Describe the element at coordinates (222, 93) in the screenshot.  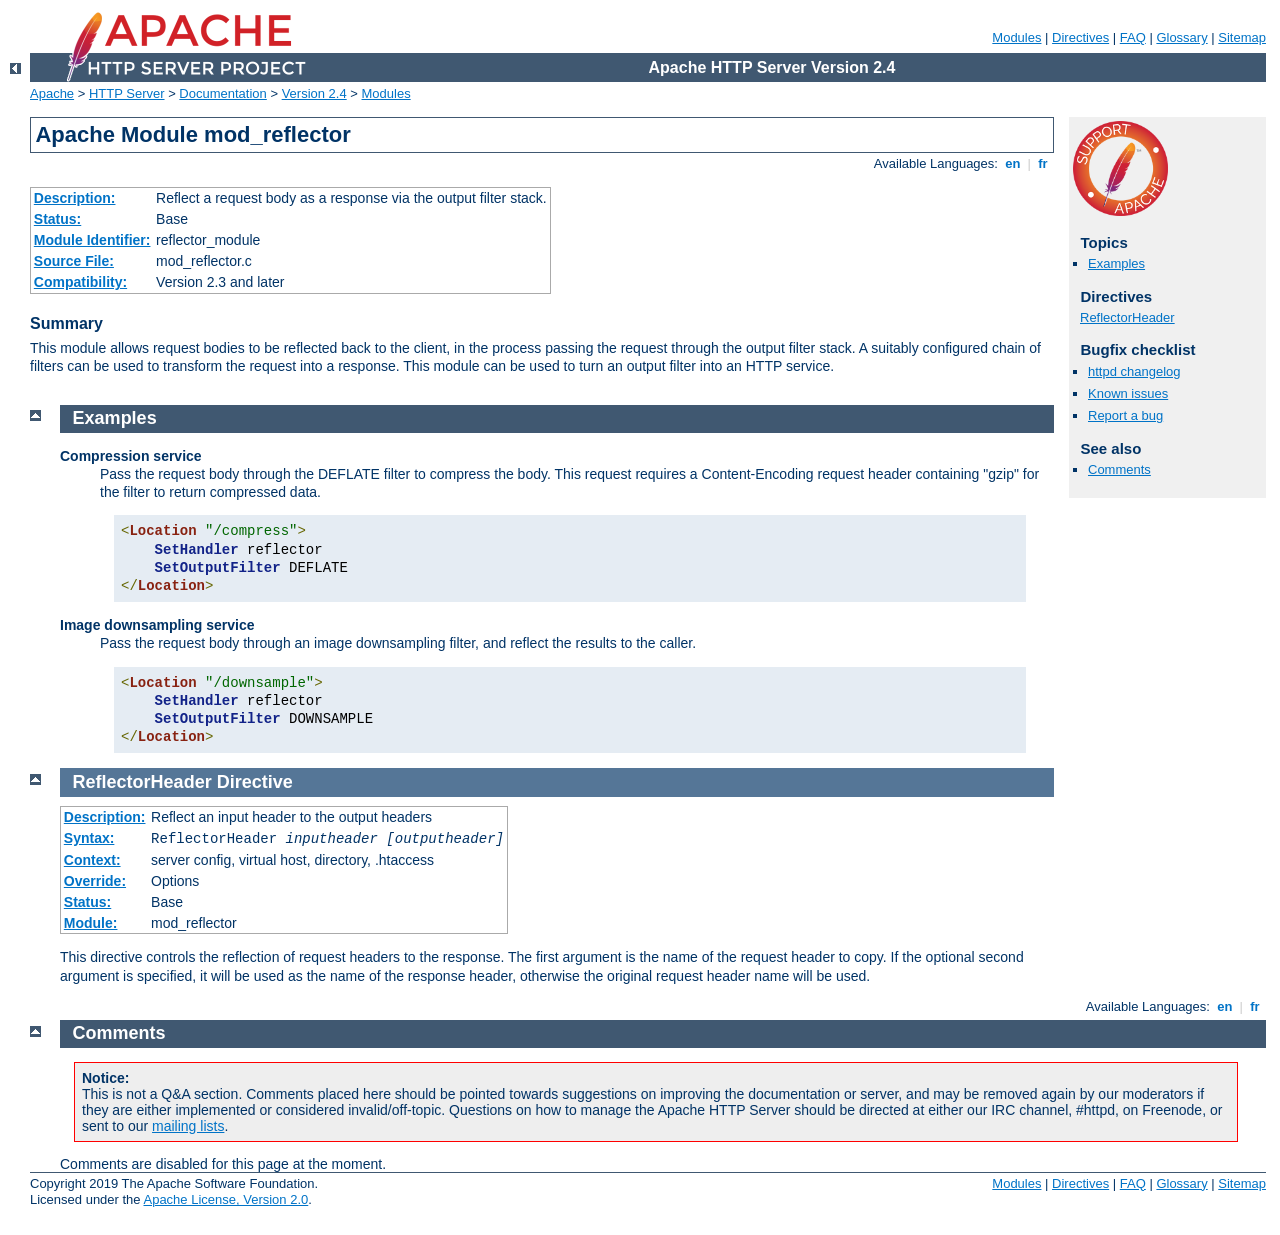
I see `Documentation` at that location.